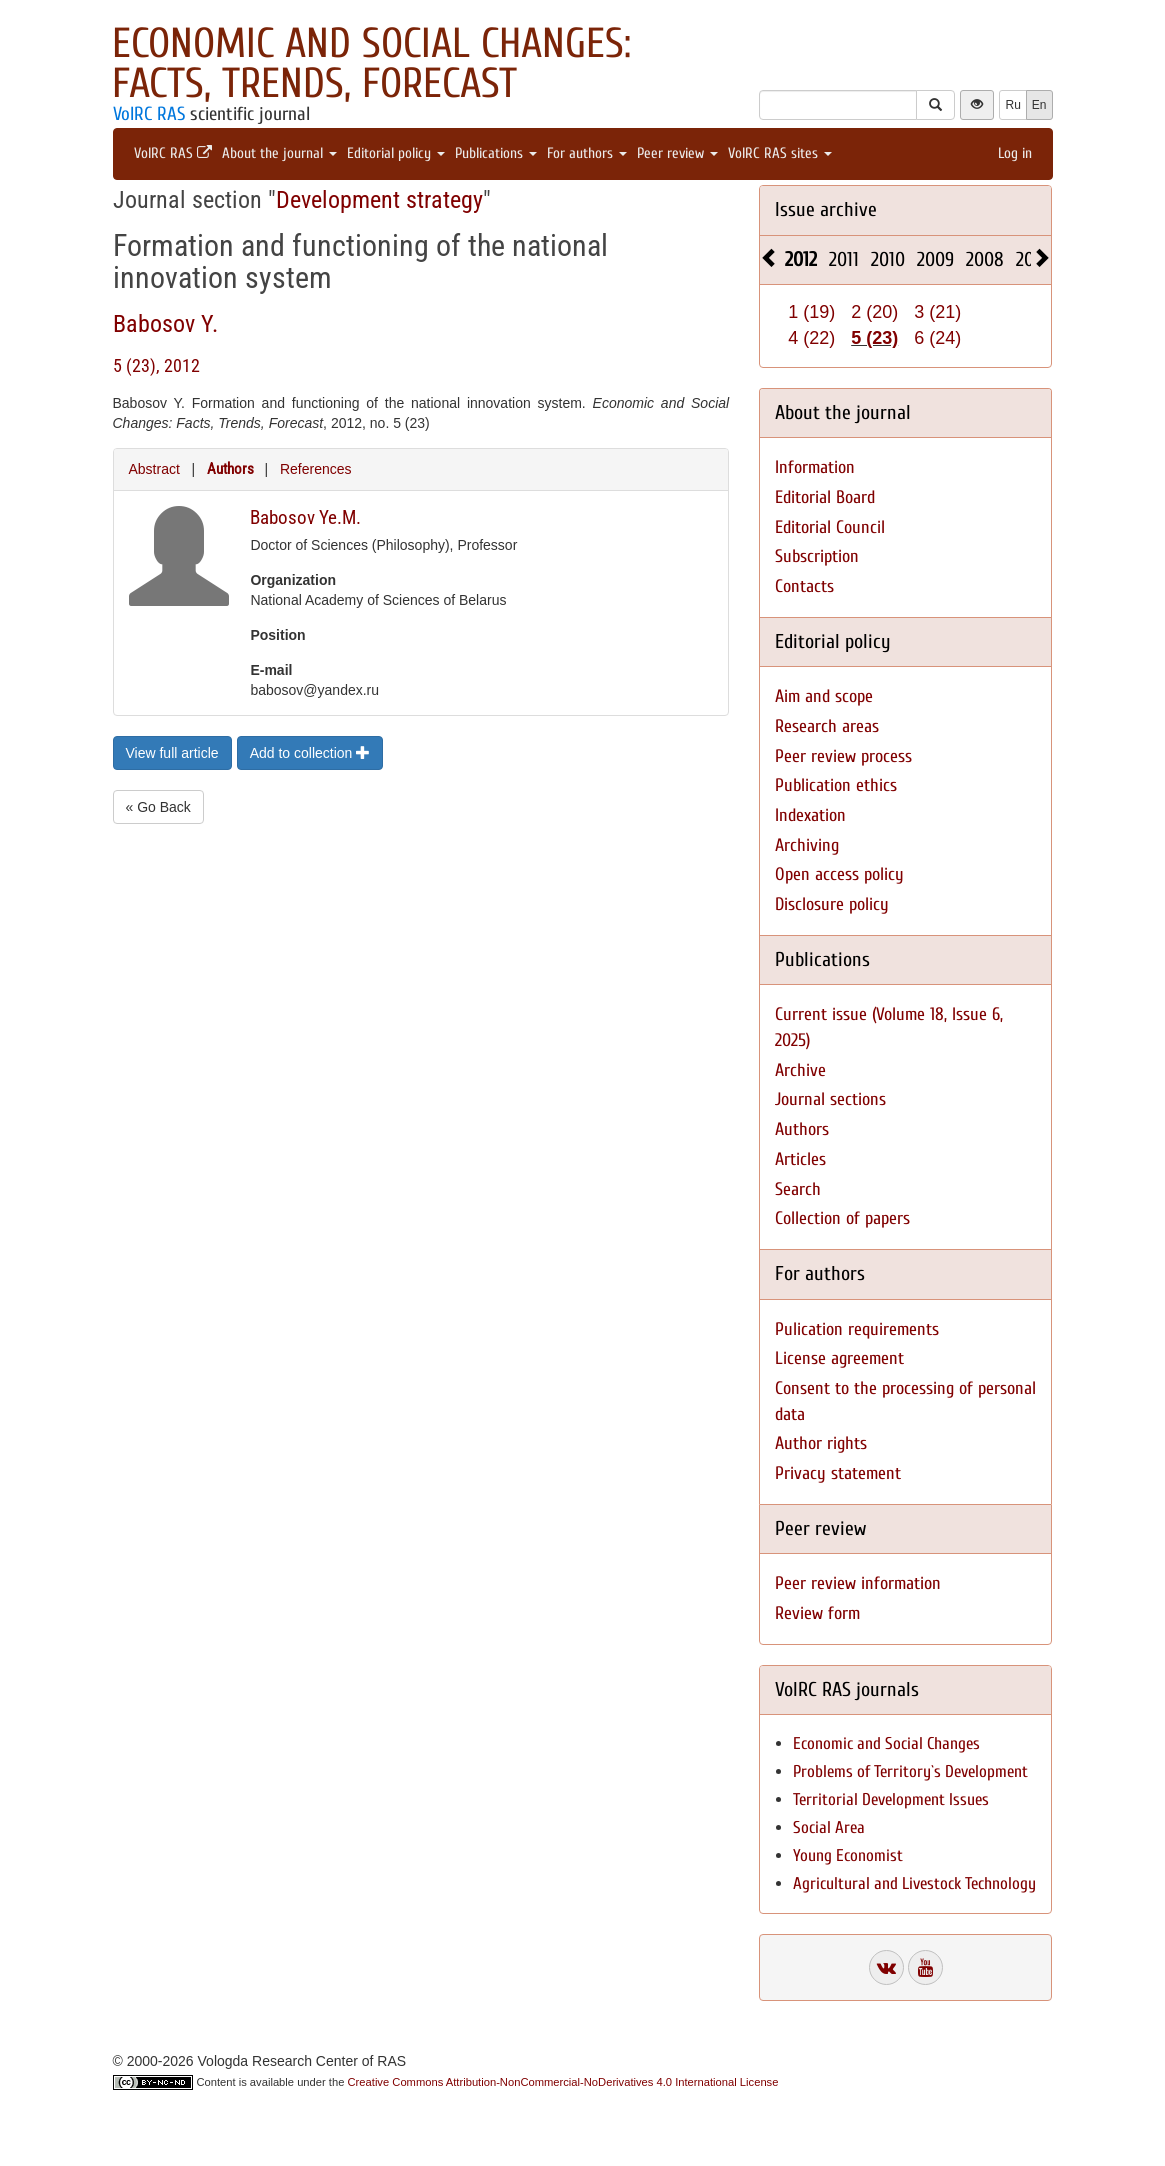 Image resolution: width=1165 pixels, height=2166 pixels. I want to click on License agreement, so click(839, 1358).